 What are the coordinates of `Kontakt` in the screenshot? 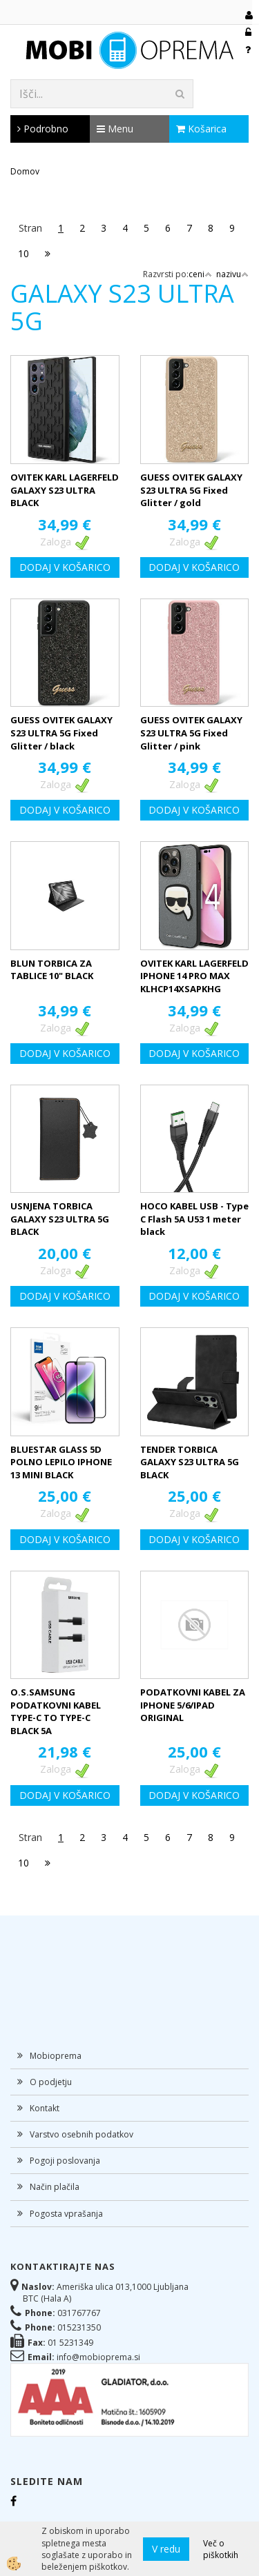 It's located at (44, 2108).